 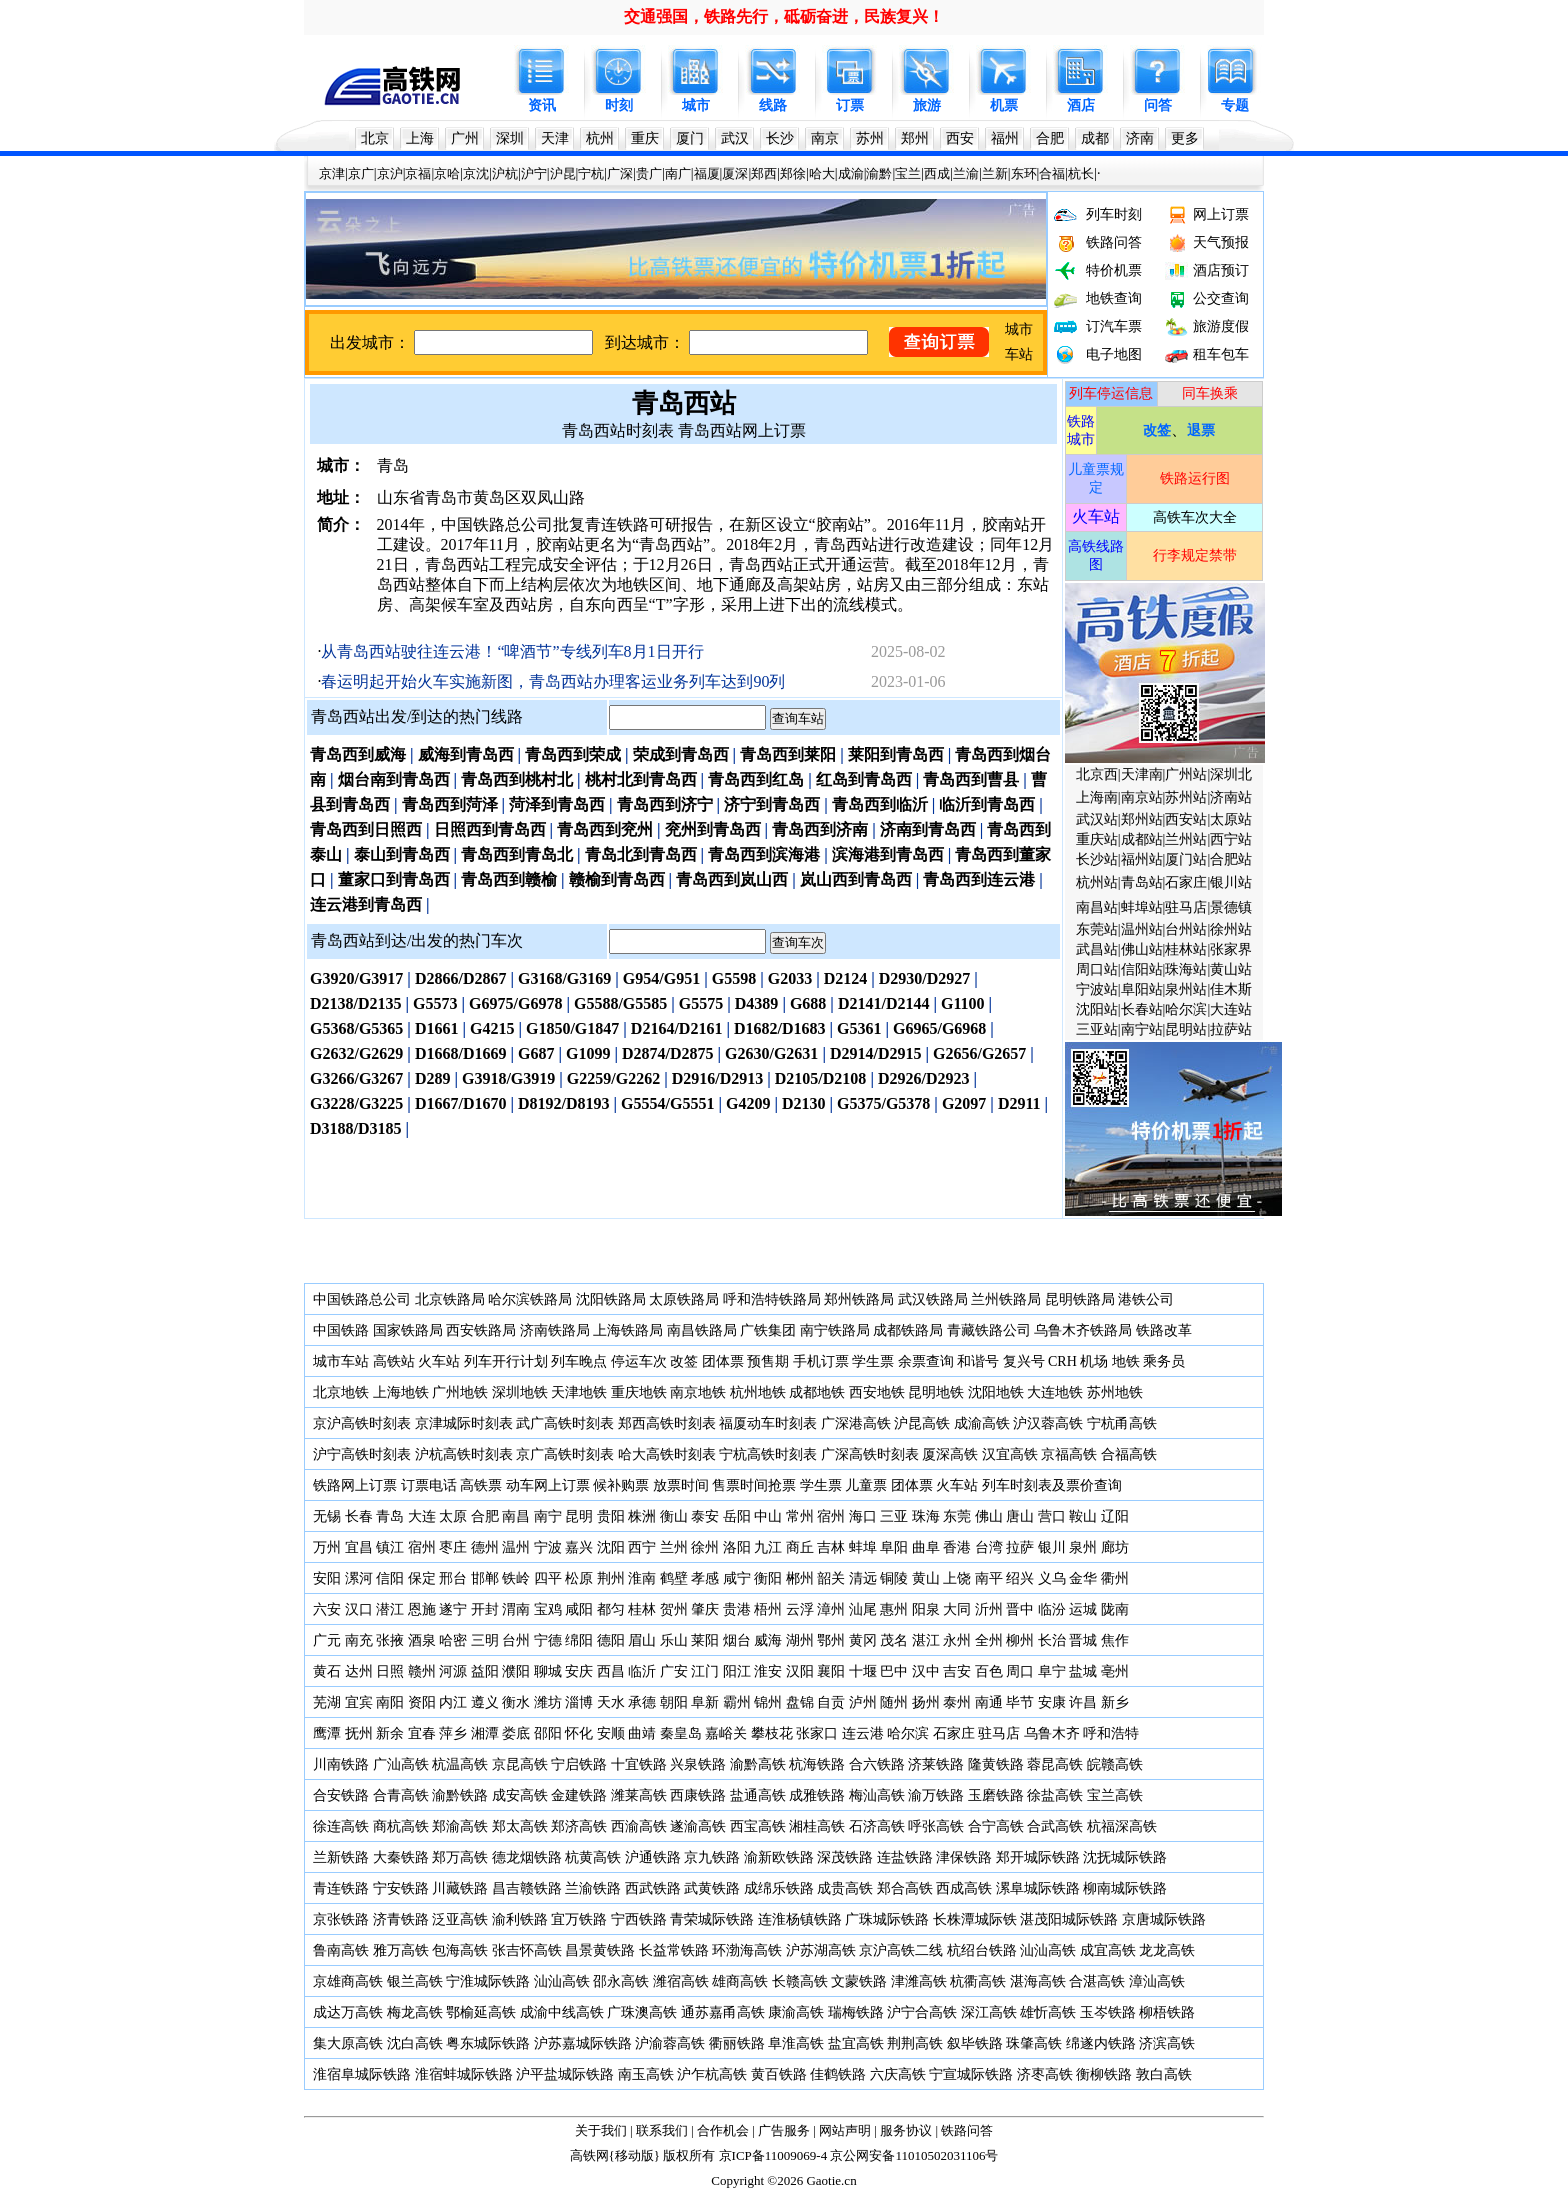 I want to click on 铜陵, so click(x=894, y=1578).